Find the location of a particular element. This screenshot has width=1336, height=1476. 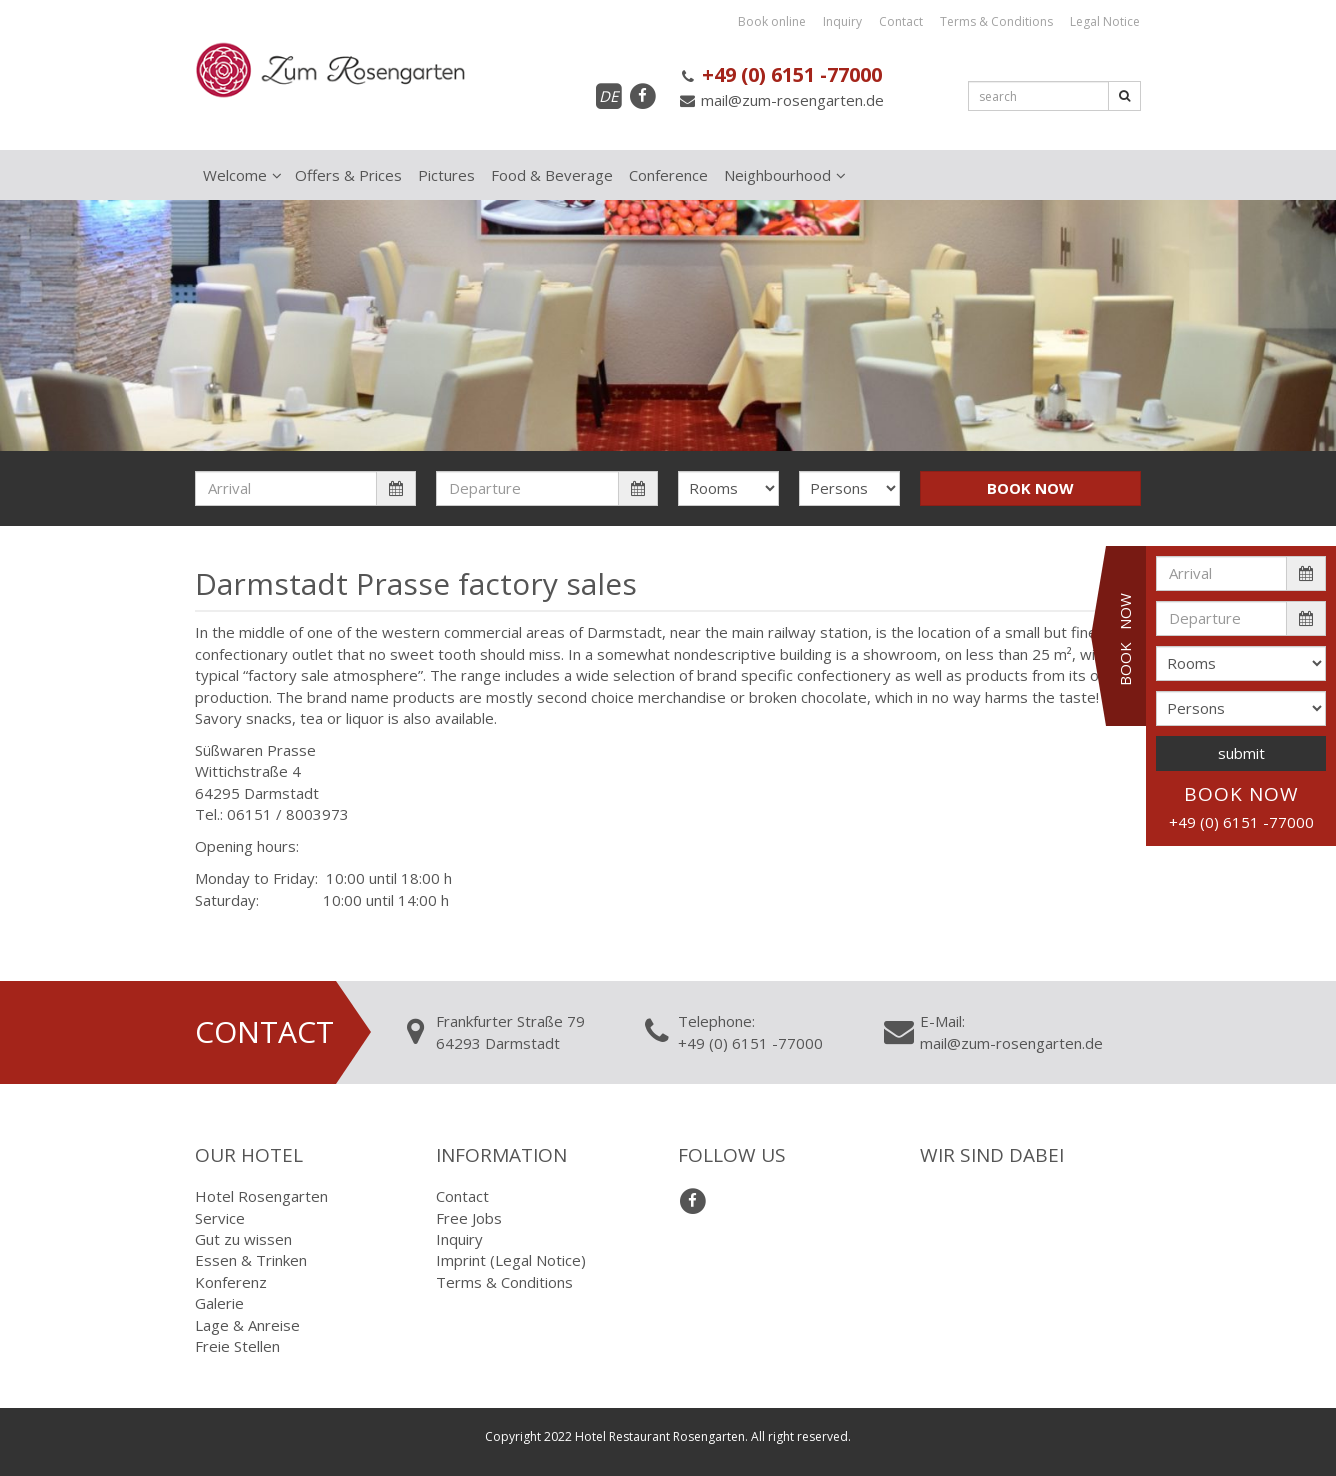

+49 (0) 6151 -77000 is located at coordinates (780, 74).